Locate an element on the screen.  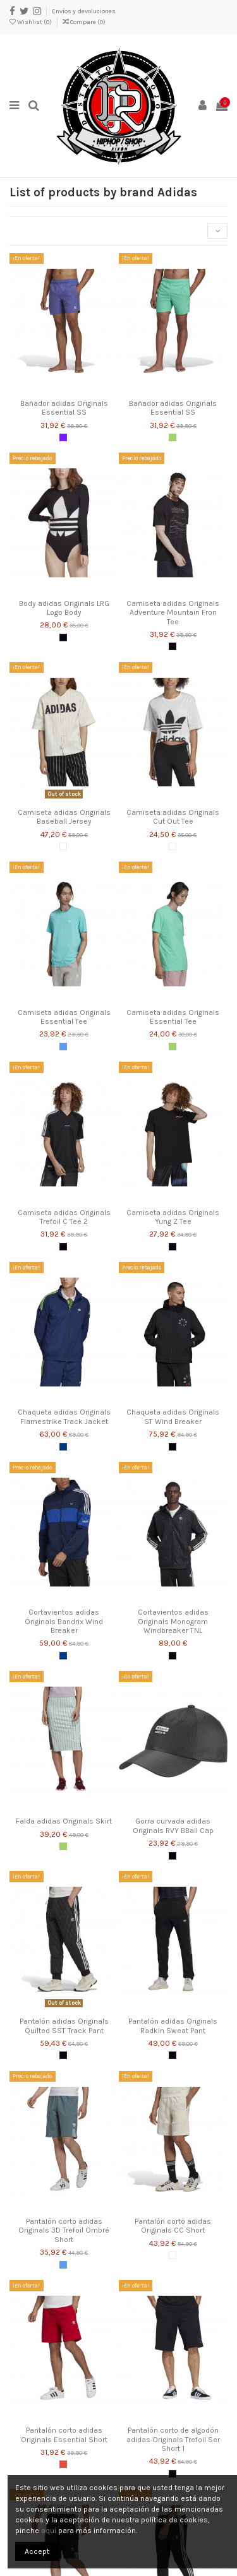
Gorra curvada adidas Originals RVY BBall Cap is located at coordinates (173, 1825).